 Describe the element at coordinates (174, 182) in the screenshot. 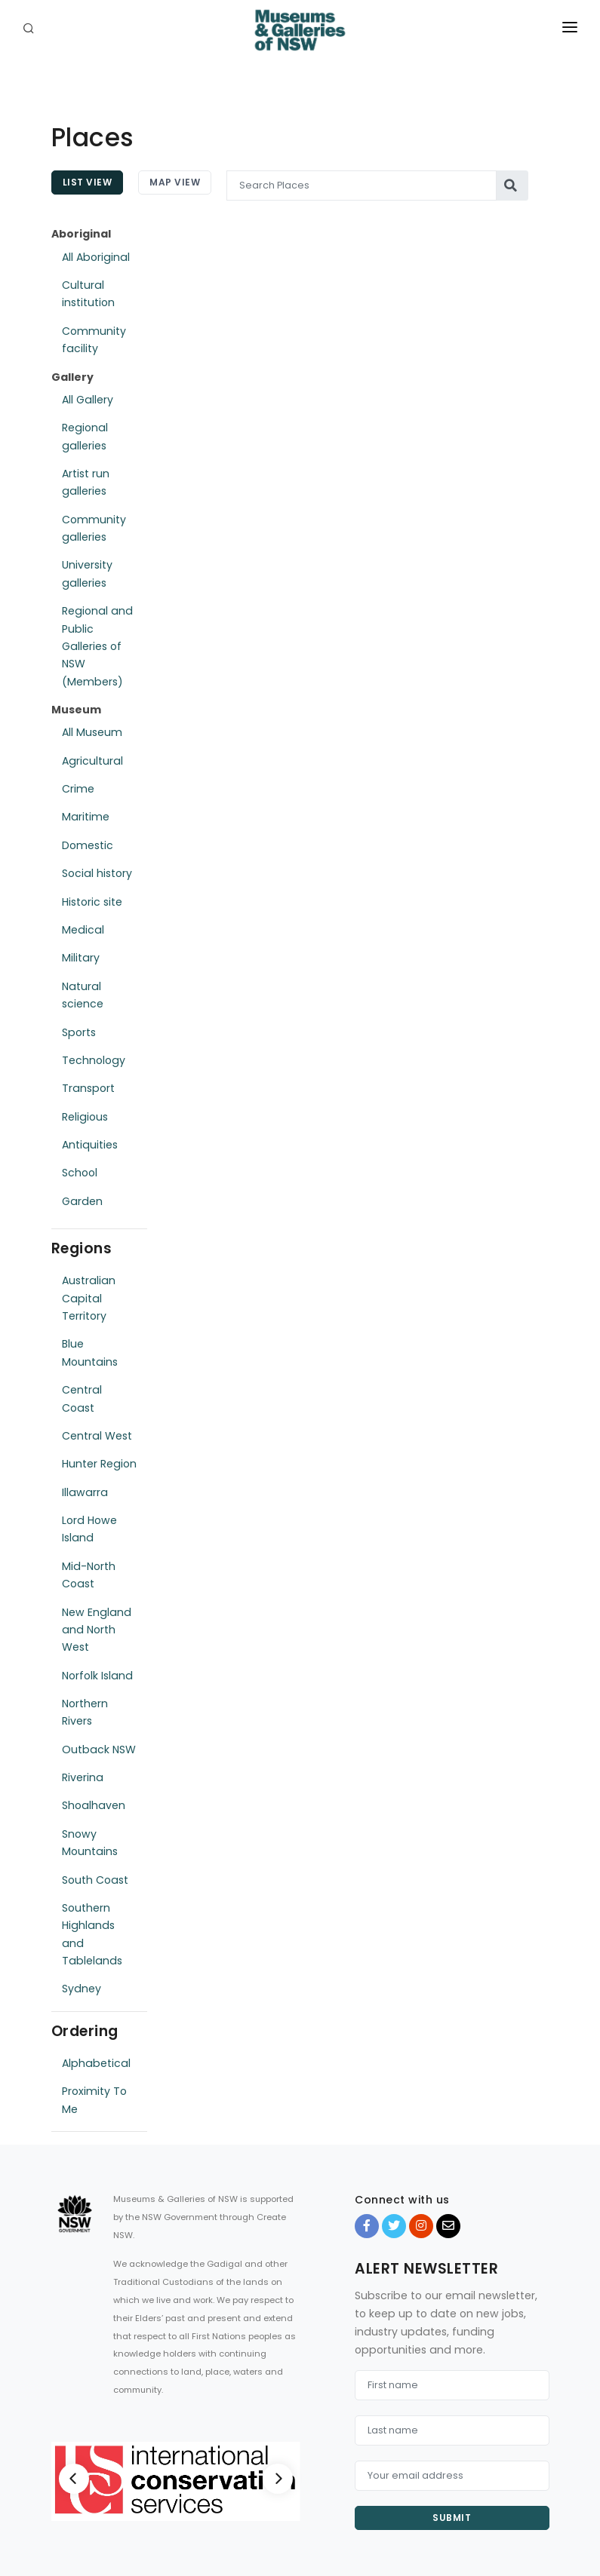

I see `Map View [tab]` at that location.